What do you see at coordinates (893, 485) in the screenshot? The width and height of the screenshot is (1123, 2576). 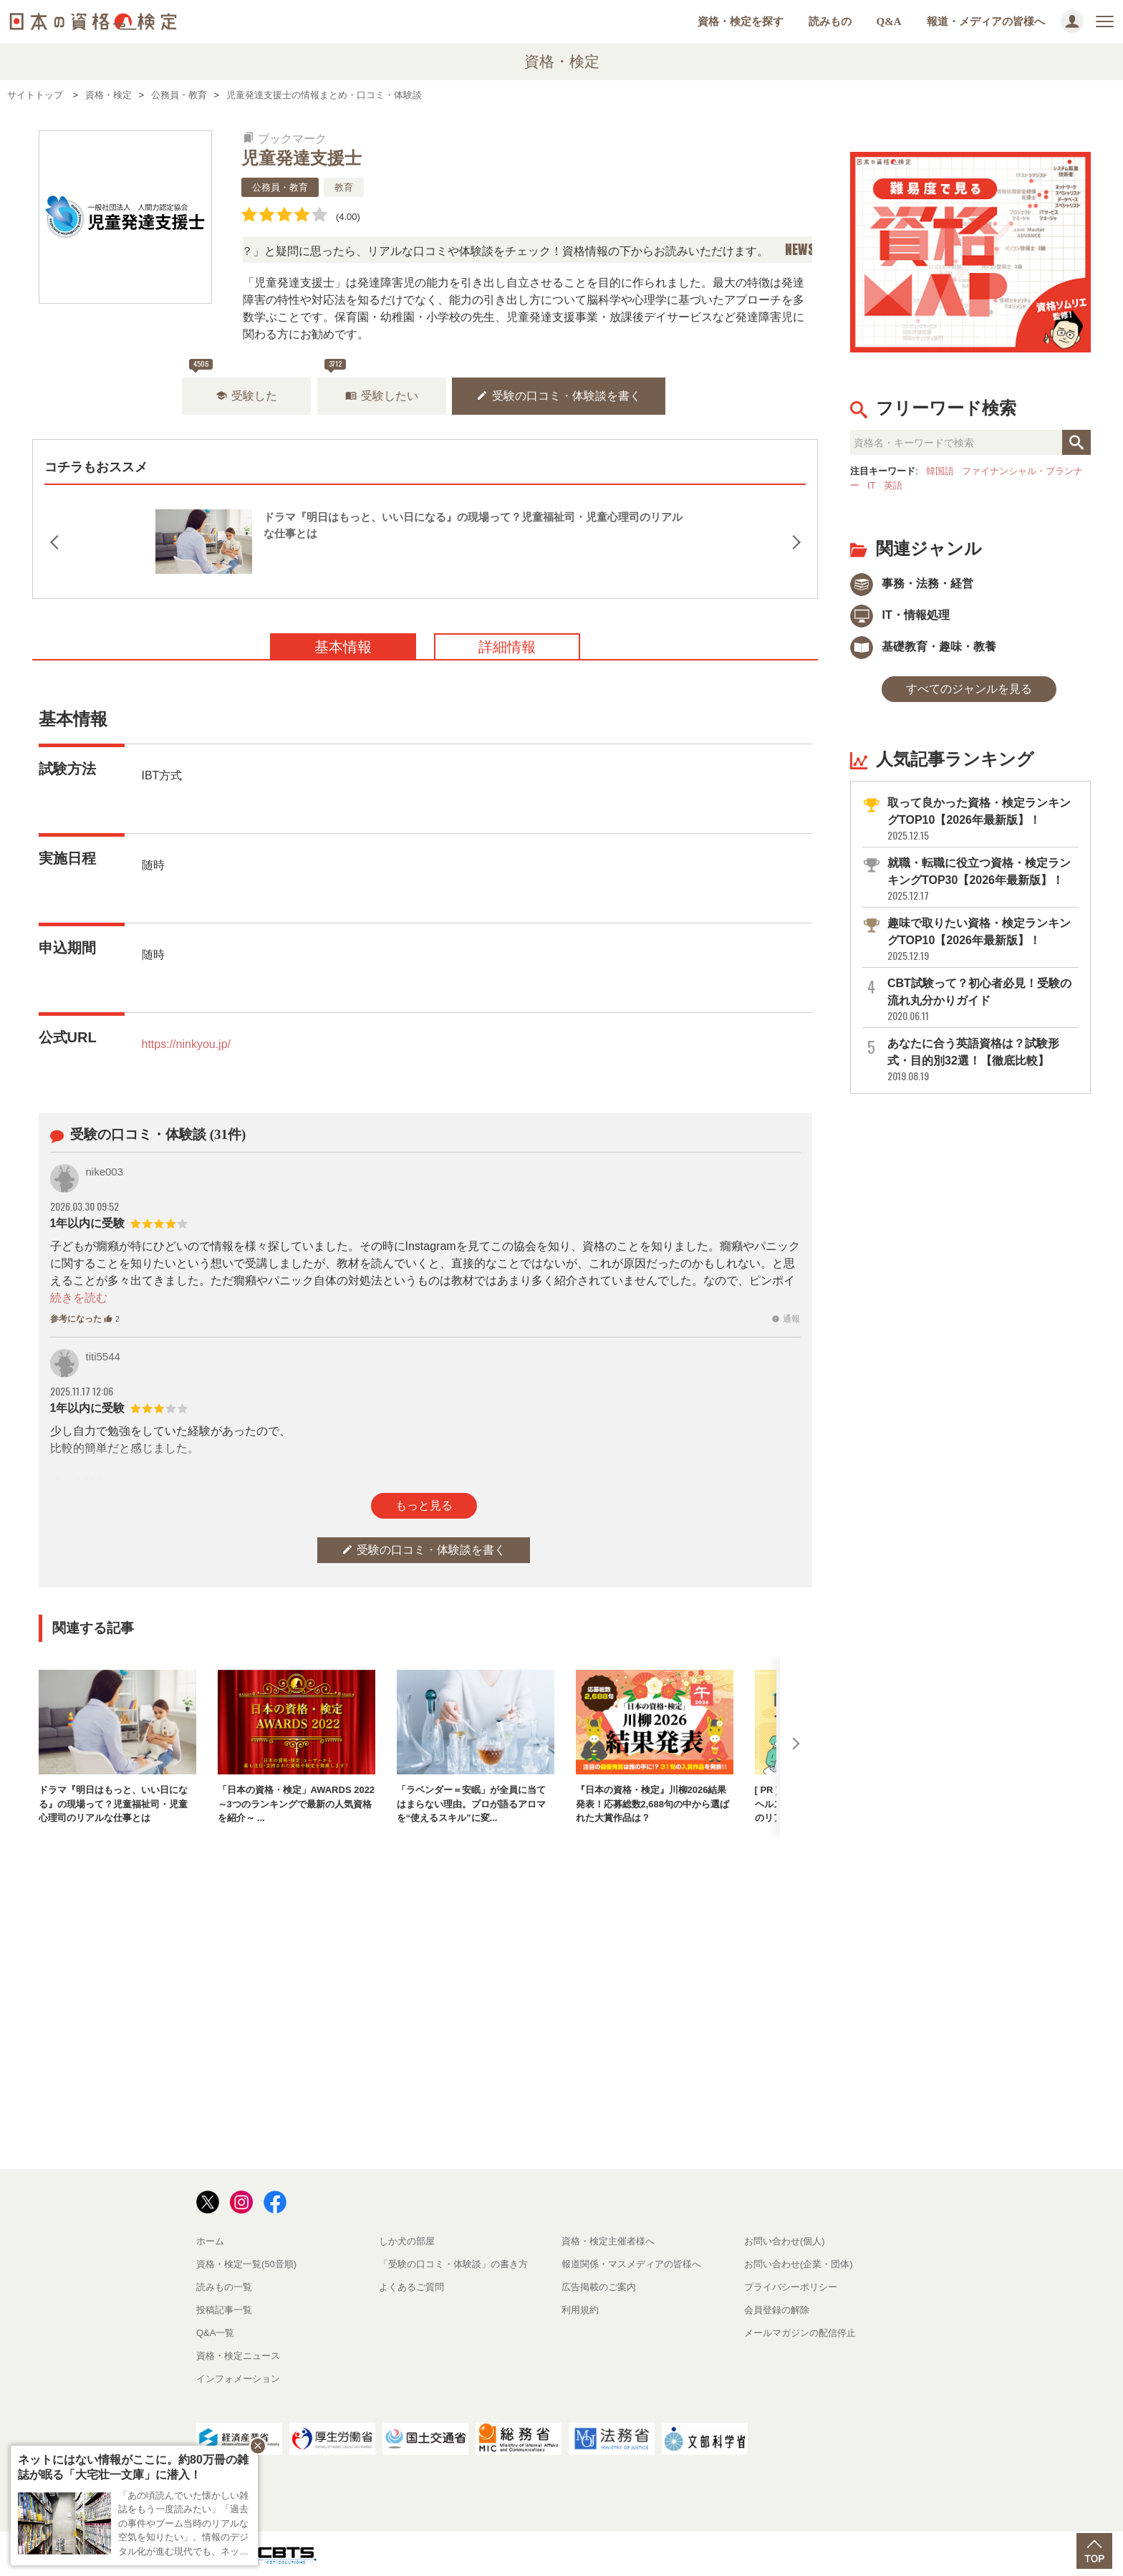 I see `英語` at bounding box center [893, 485].